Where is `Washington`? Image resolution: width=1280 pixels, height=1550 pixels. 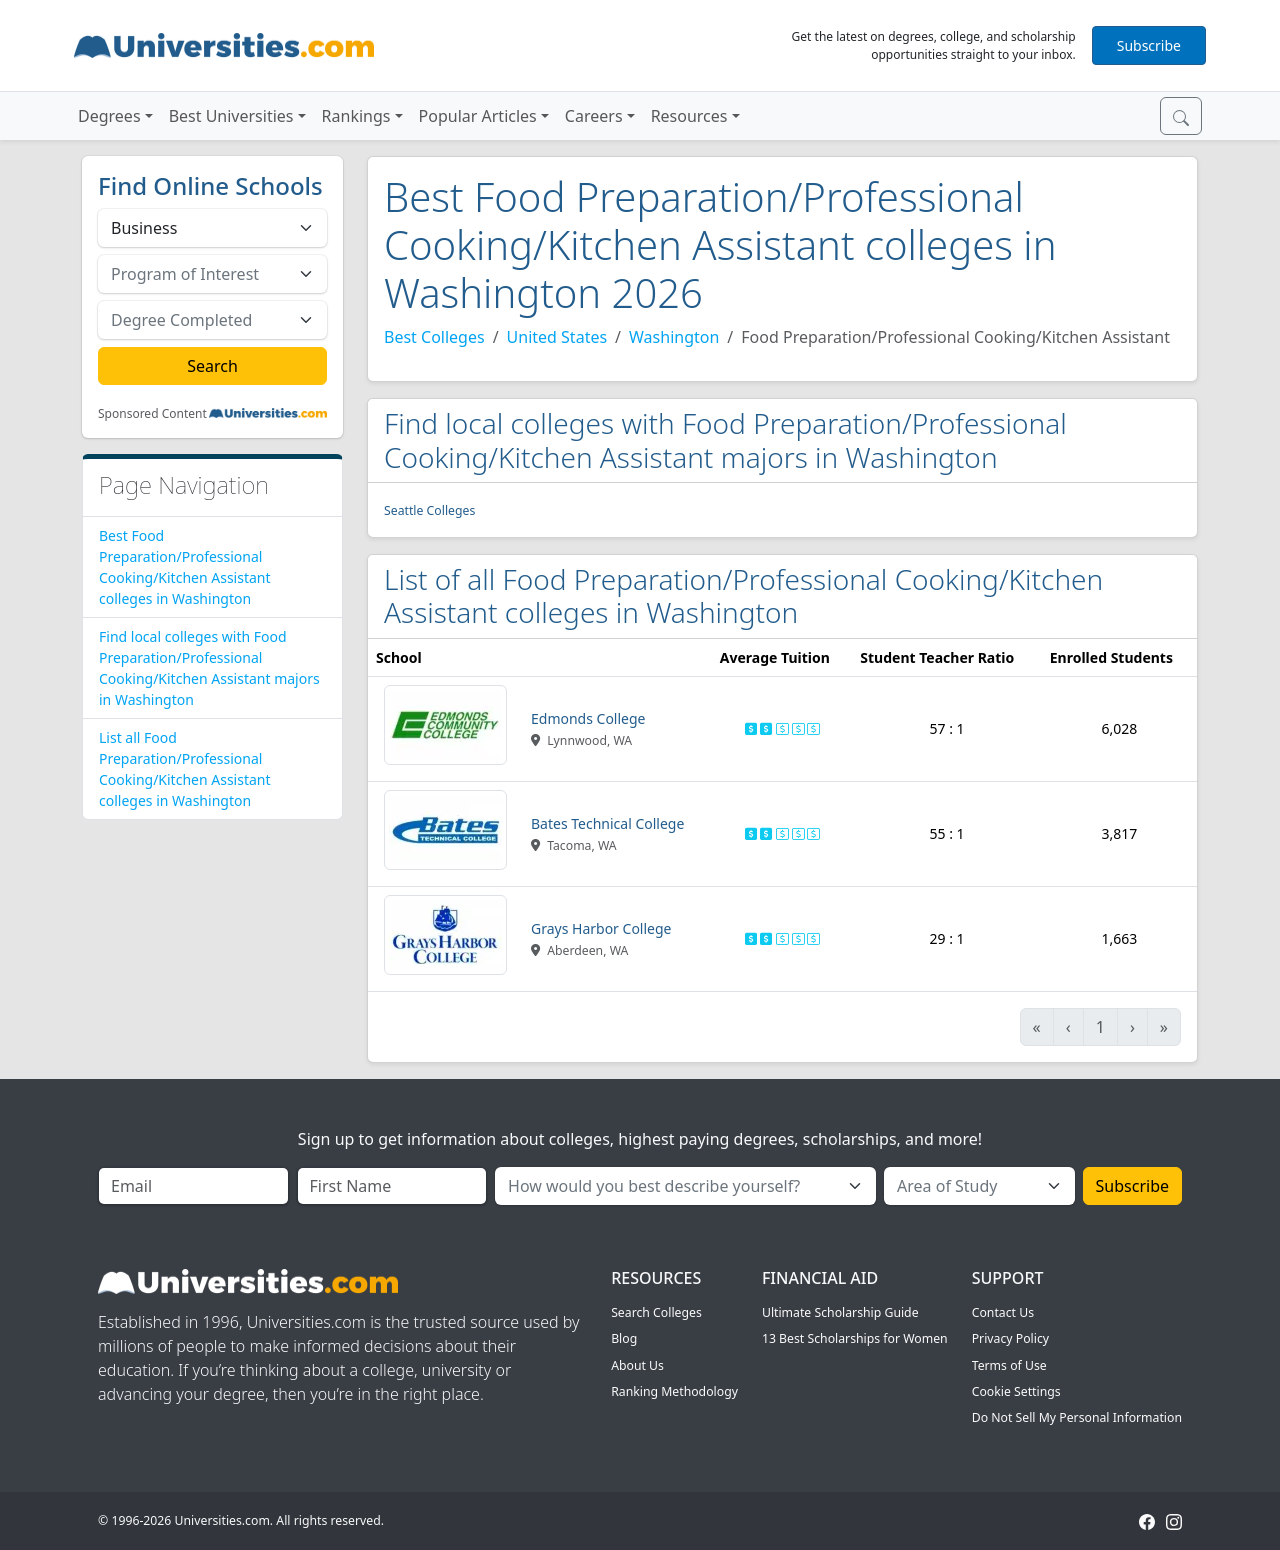 Washington is located at coordinates (674, 337).